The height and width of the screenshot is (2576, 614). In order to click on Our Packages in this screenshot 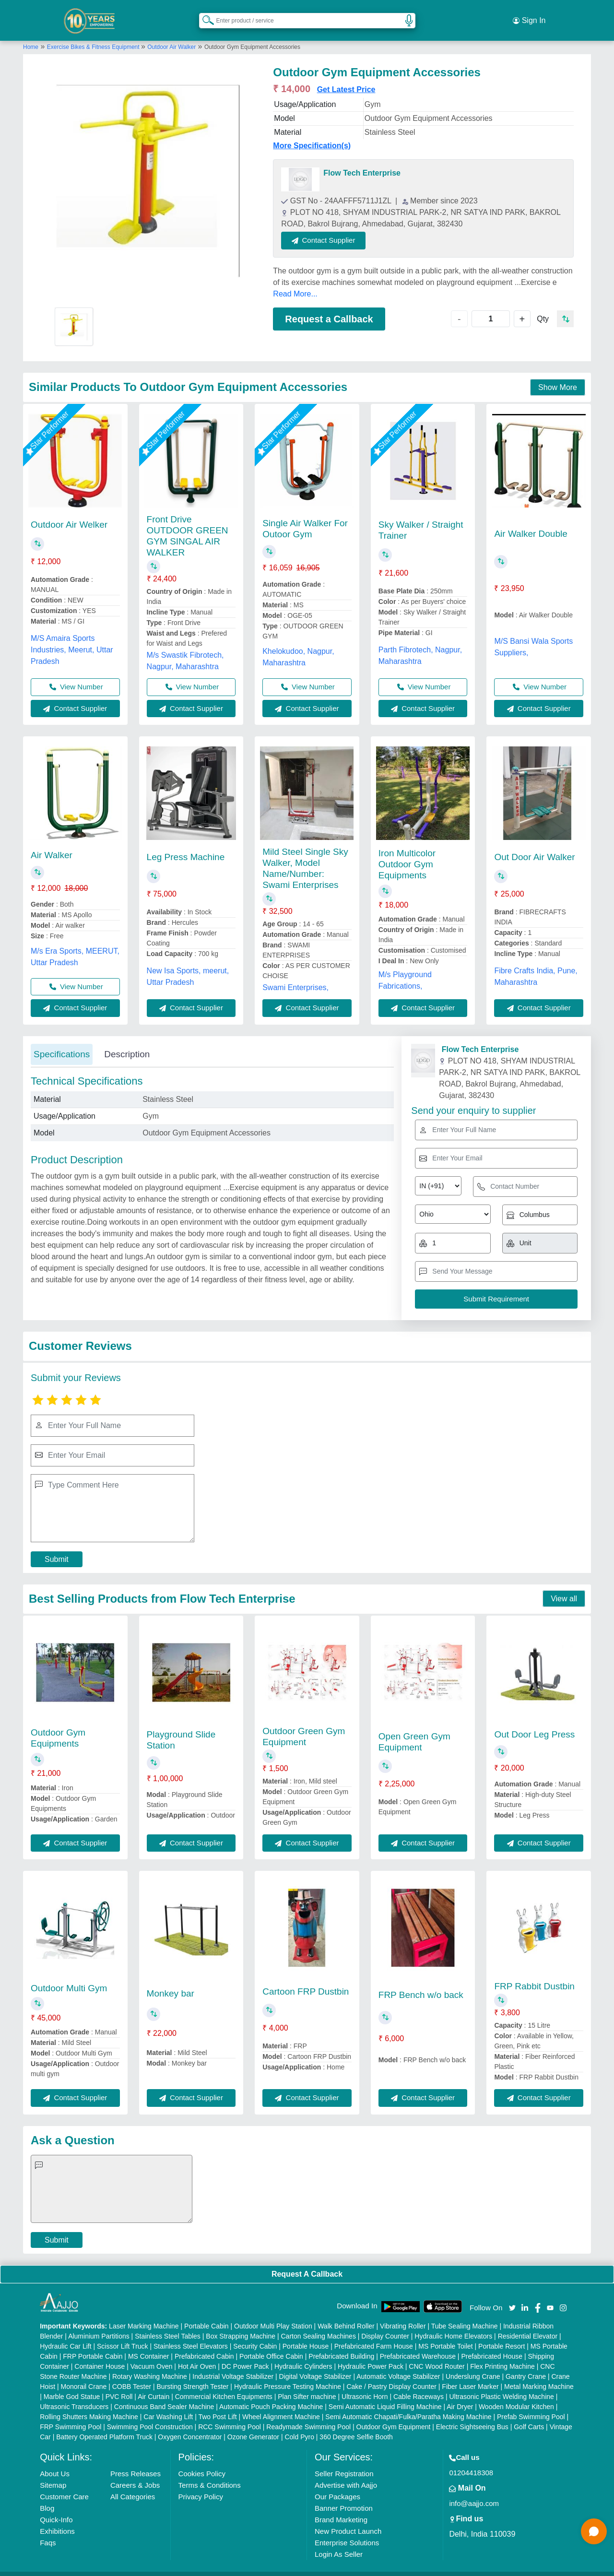, I will do `click(337, 2485)`.